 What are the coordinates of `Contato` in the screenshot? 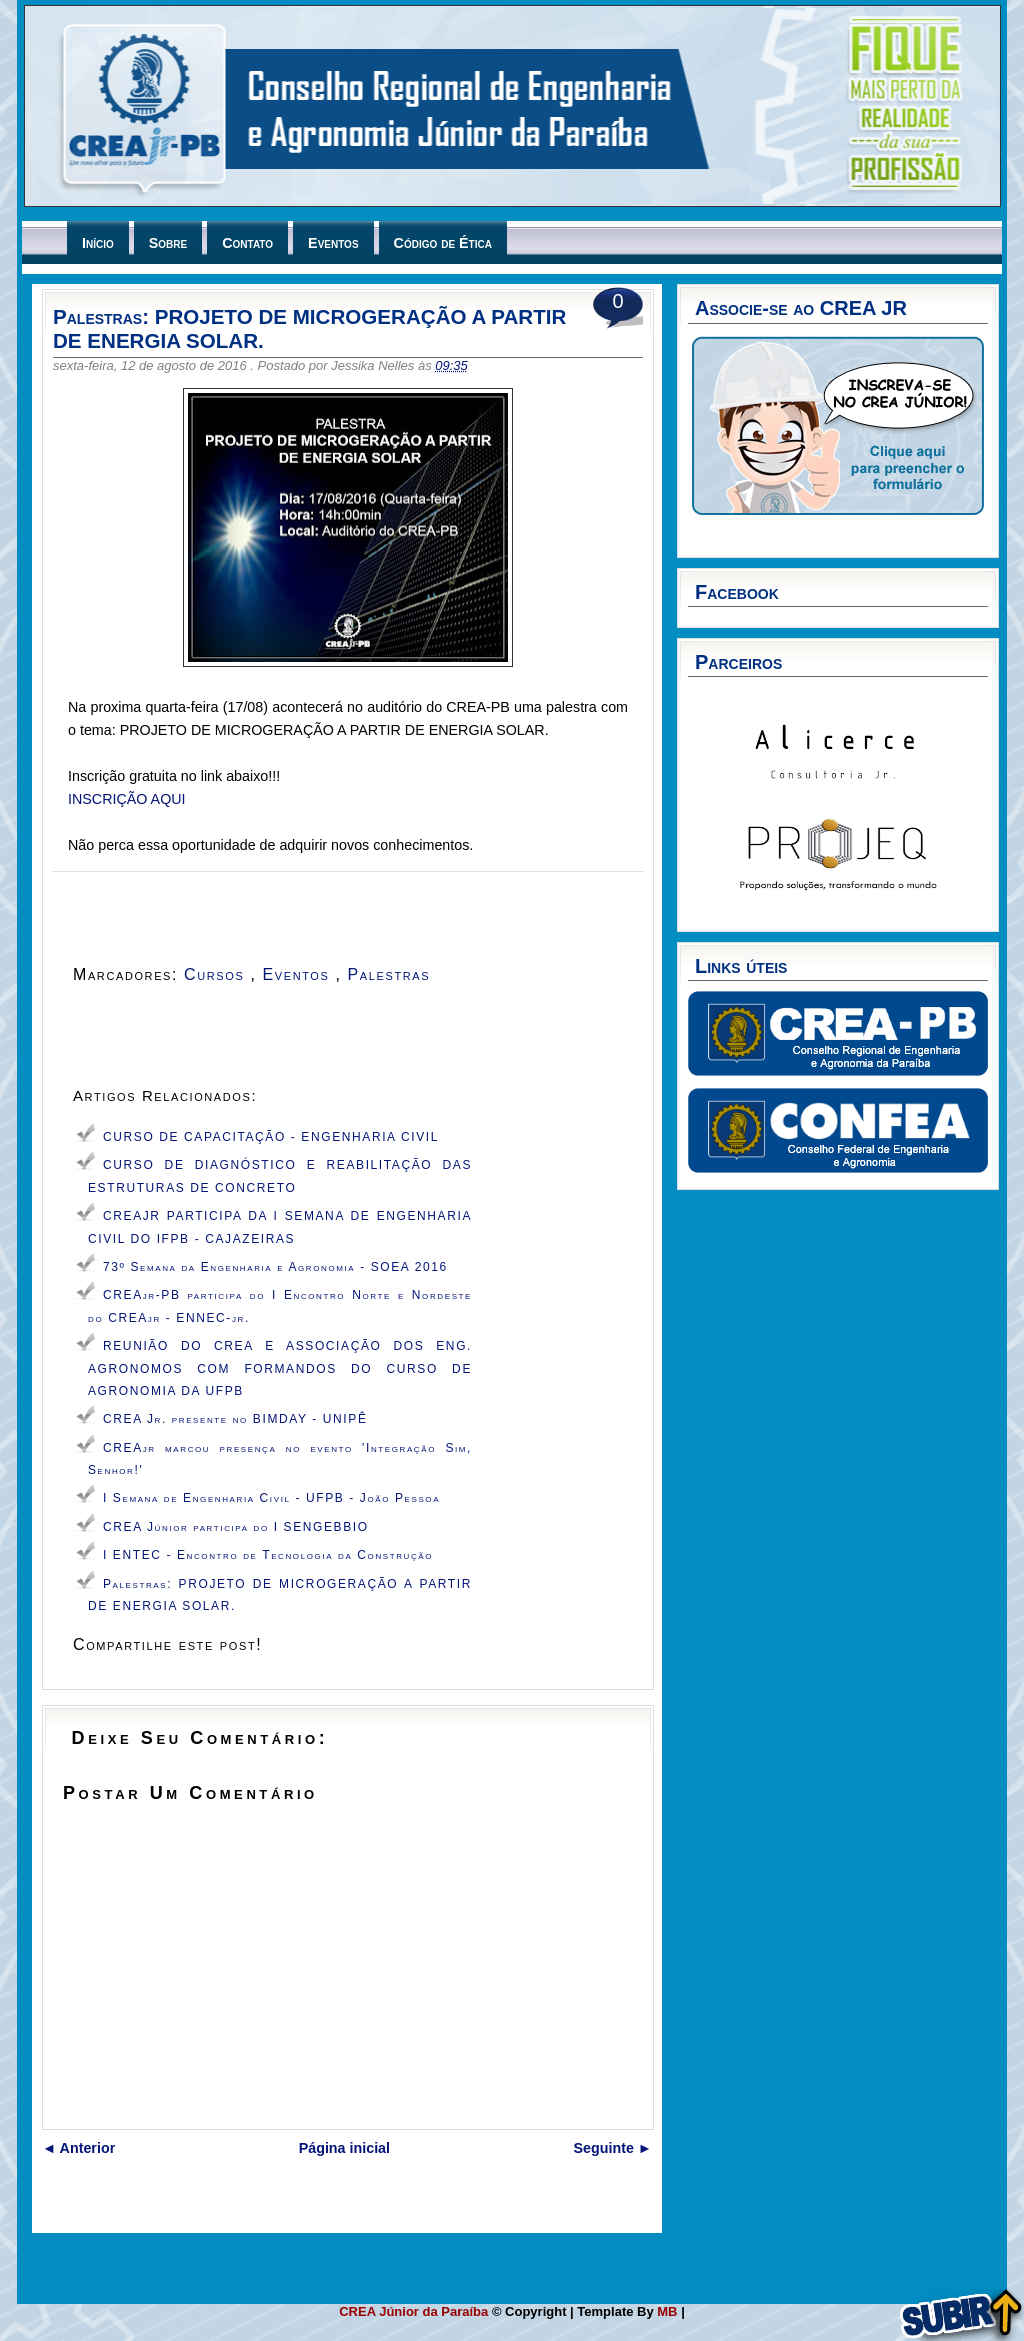 It's located at (247, 243).